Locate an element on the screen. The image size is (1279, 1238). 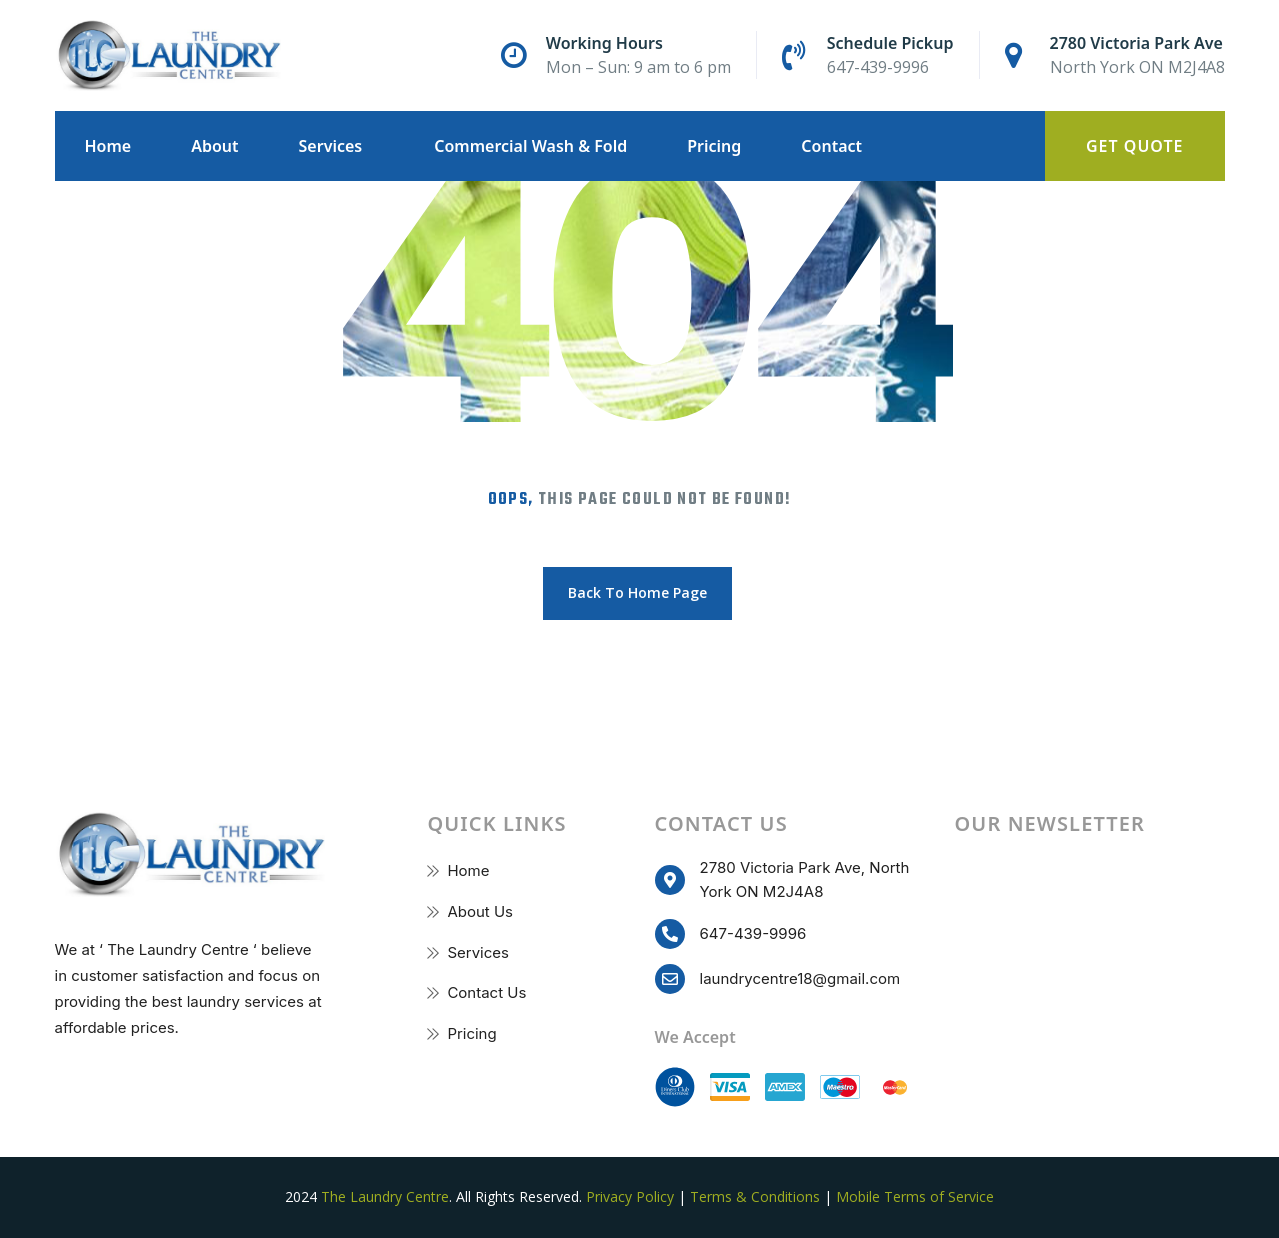
Commercial Wash & Fold is located at coordinates (530, 146).